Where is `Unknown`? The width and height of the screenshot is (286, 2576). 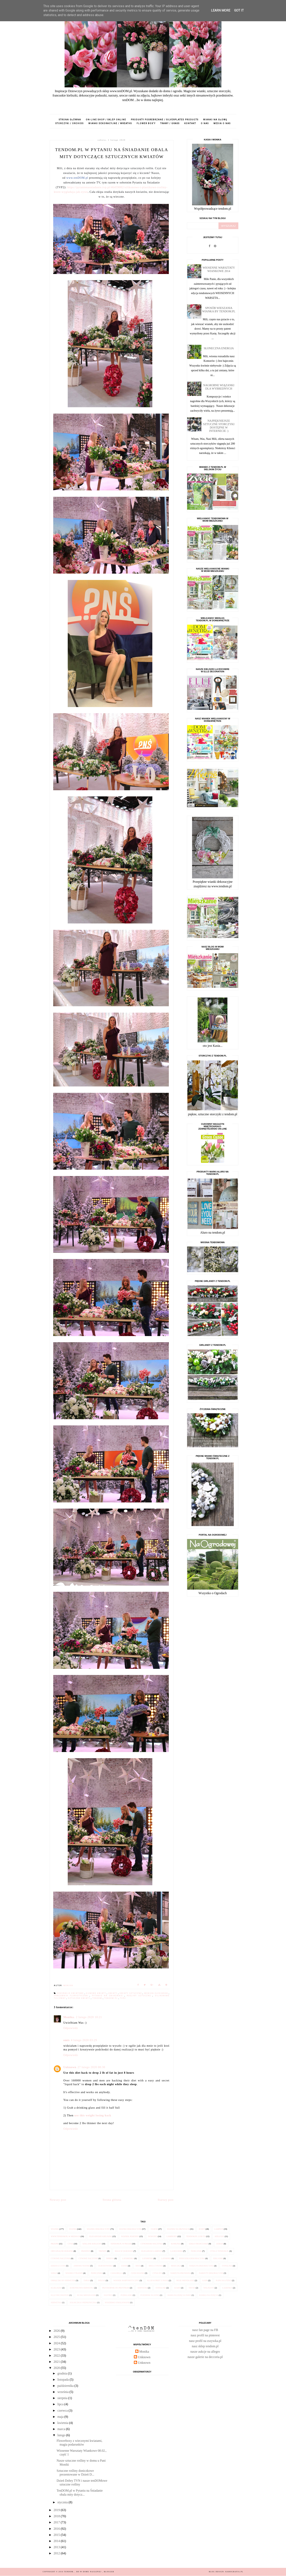 Unknown is located at coordinates (69, 2067).